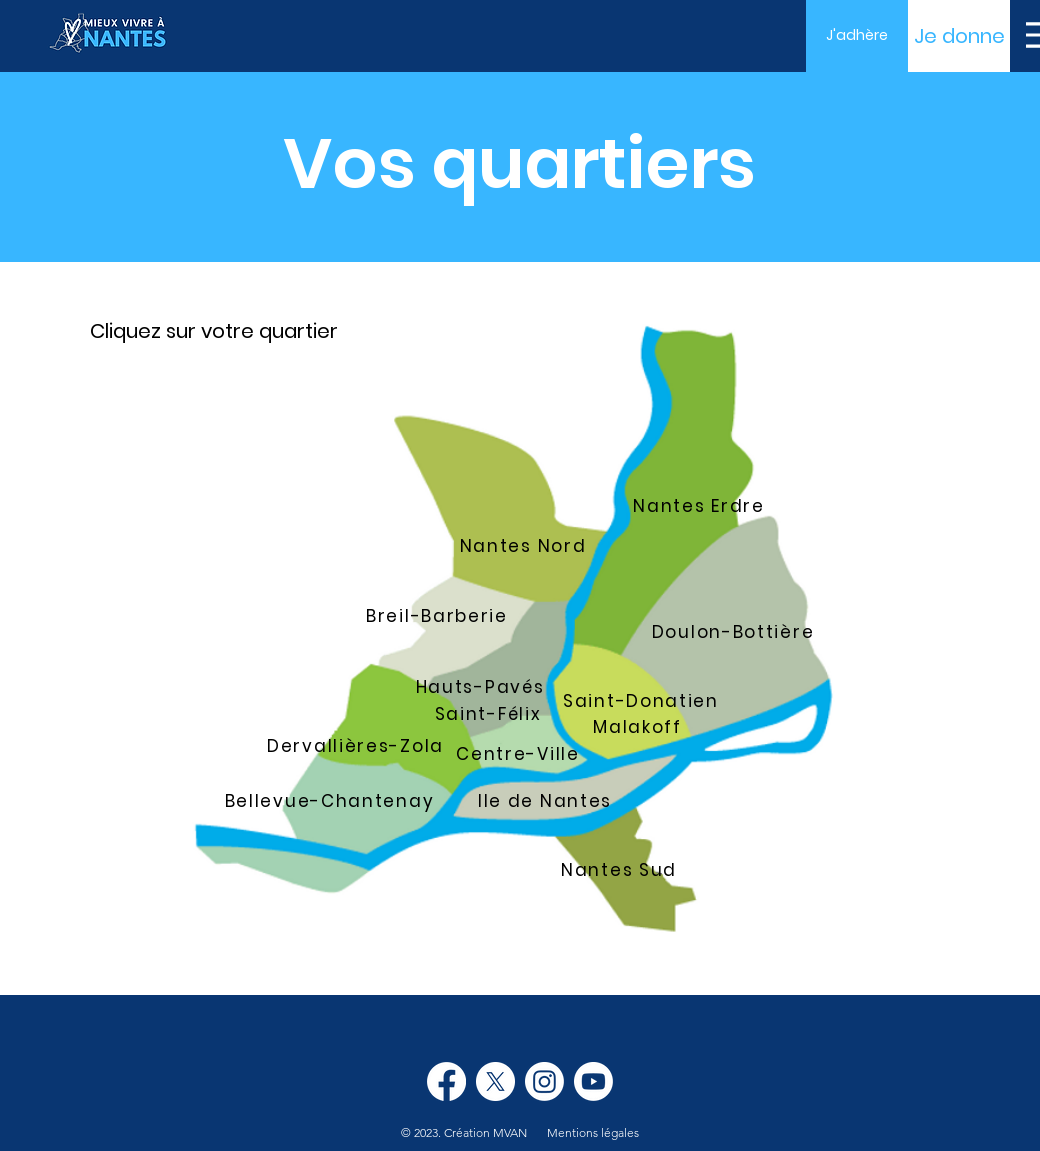 Image resolution: width=1040 pixels, height=1151 pixels. Describe the element at coordinates (959, 36) in the screenshot. I see `[Je donne]` at that location.